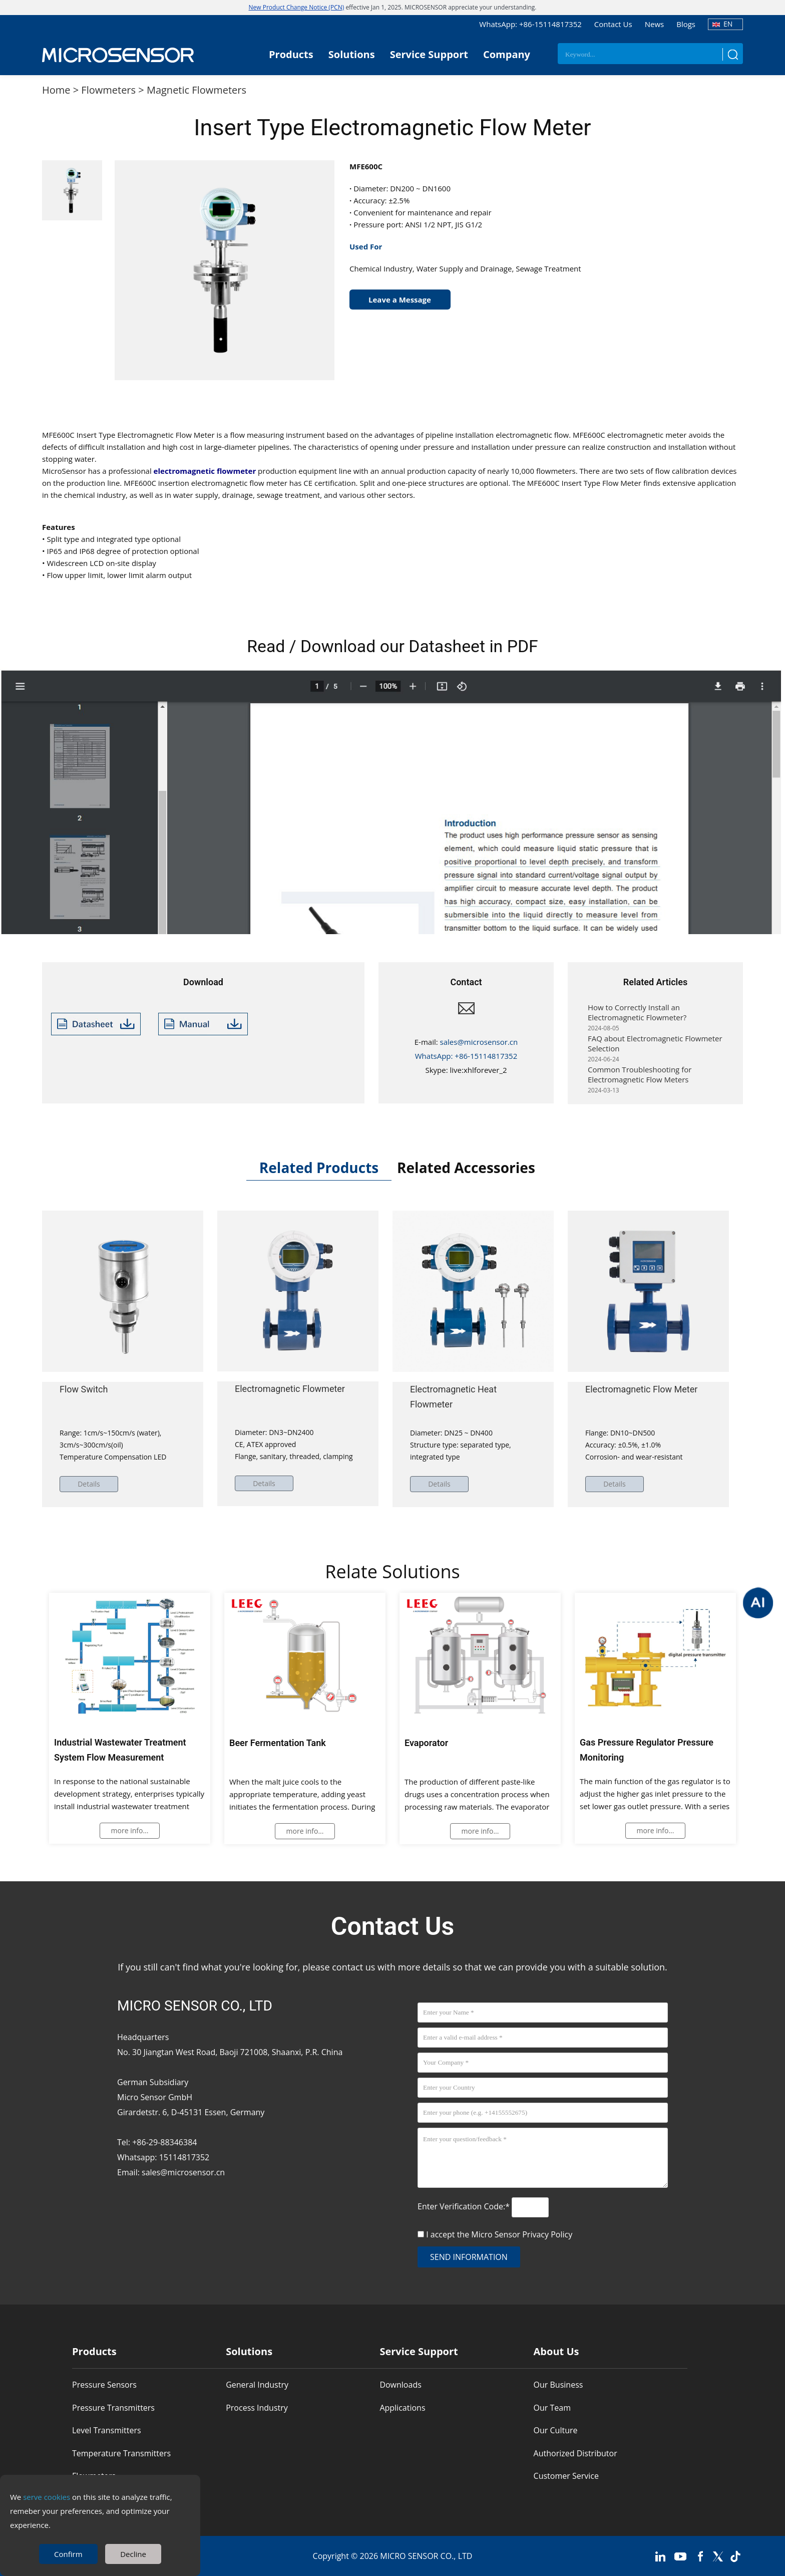 The height and width of the screenshot is (2576, 785). Describe the element at coordinates (121, 2453) in the screenshot. I see `Temperature Transmitters` at that location.